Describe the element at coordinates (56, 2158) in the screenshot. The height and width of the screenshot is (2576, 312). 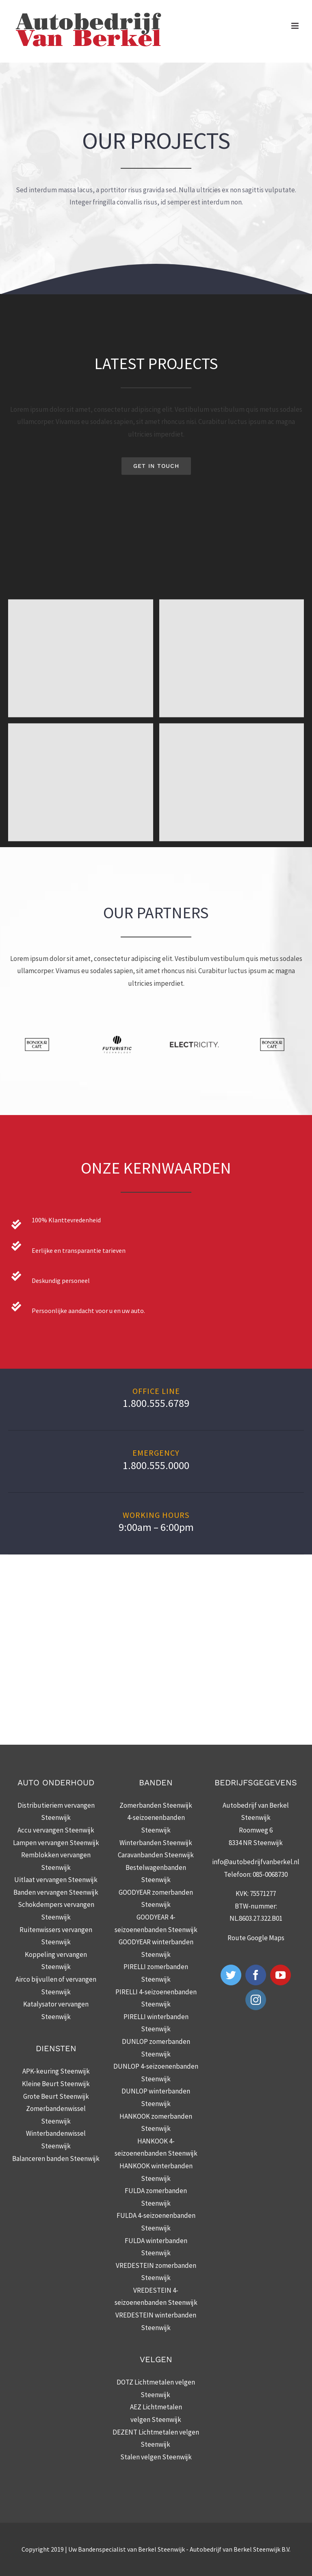
I see `Balanceren banden Steenwijk` at that location.